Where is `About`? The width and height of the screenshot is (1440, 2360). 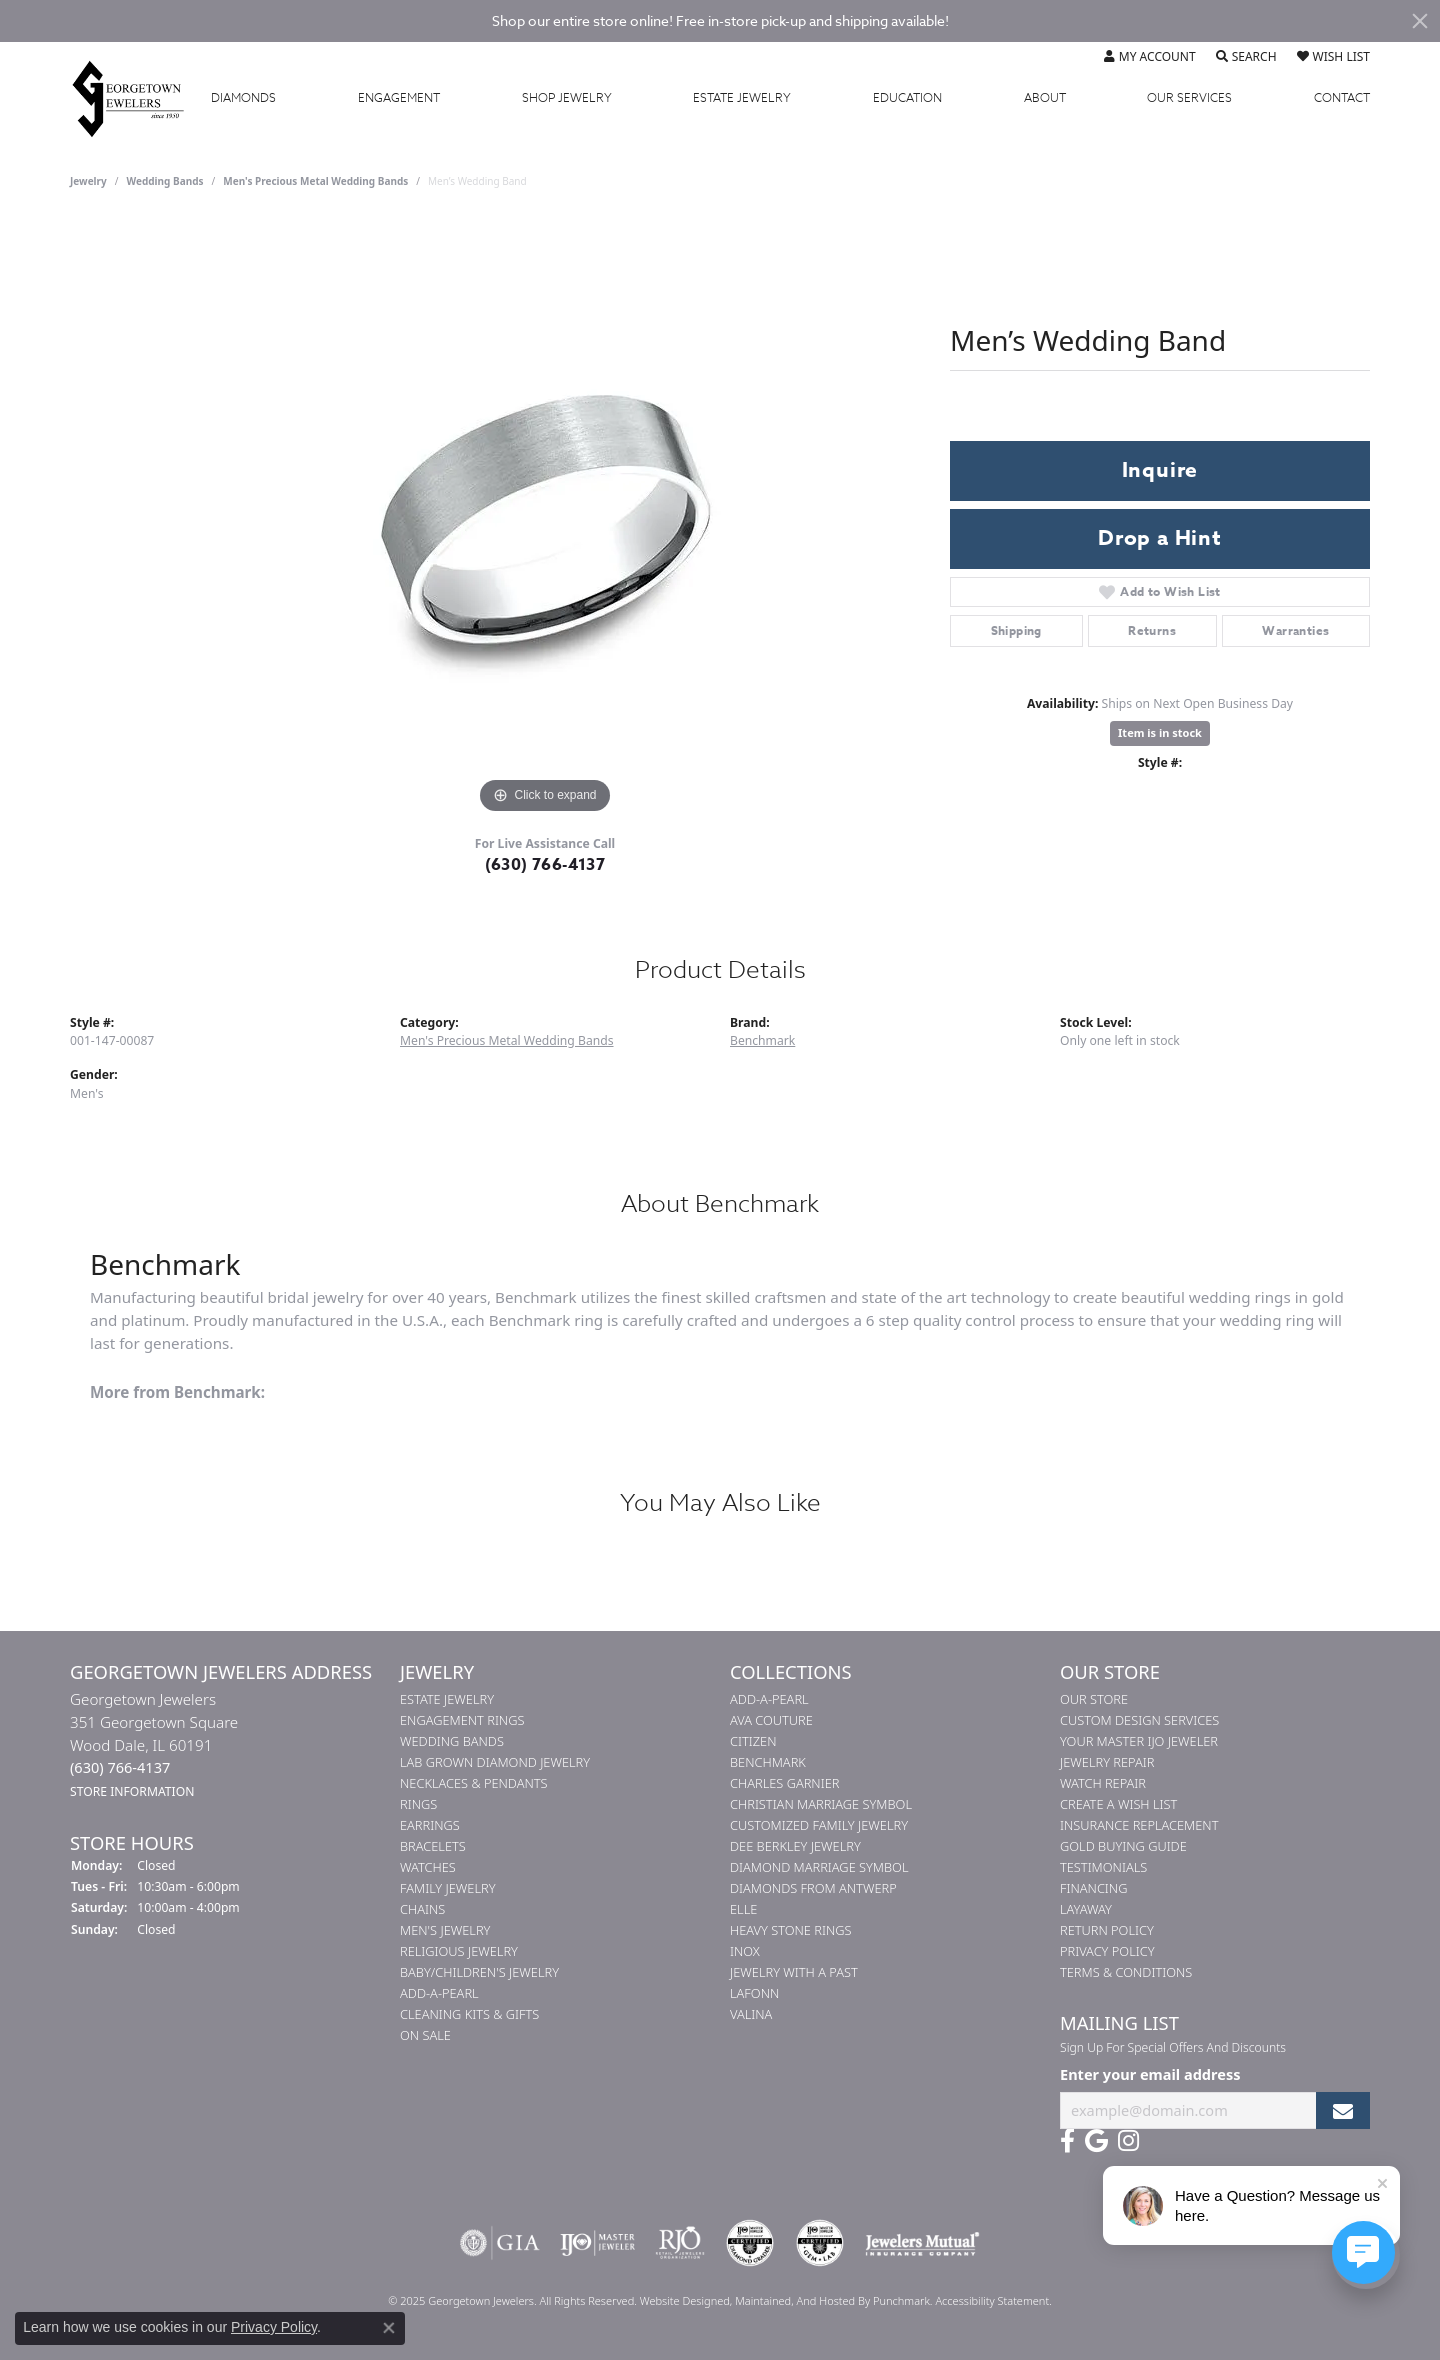 About is located at coordinates (1045, 98).